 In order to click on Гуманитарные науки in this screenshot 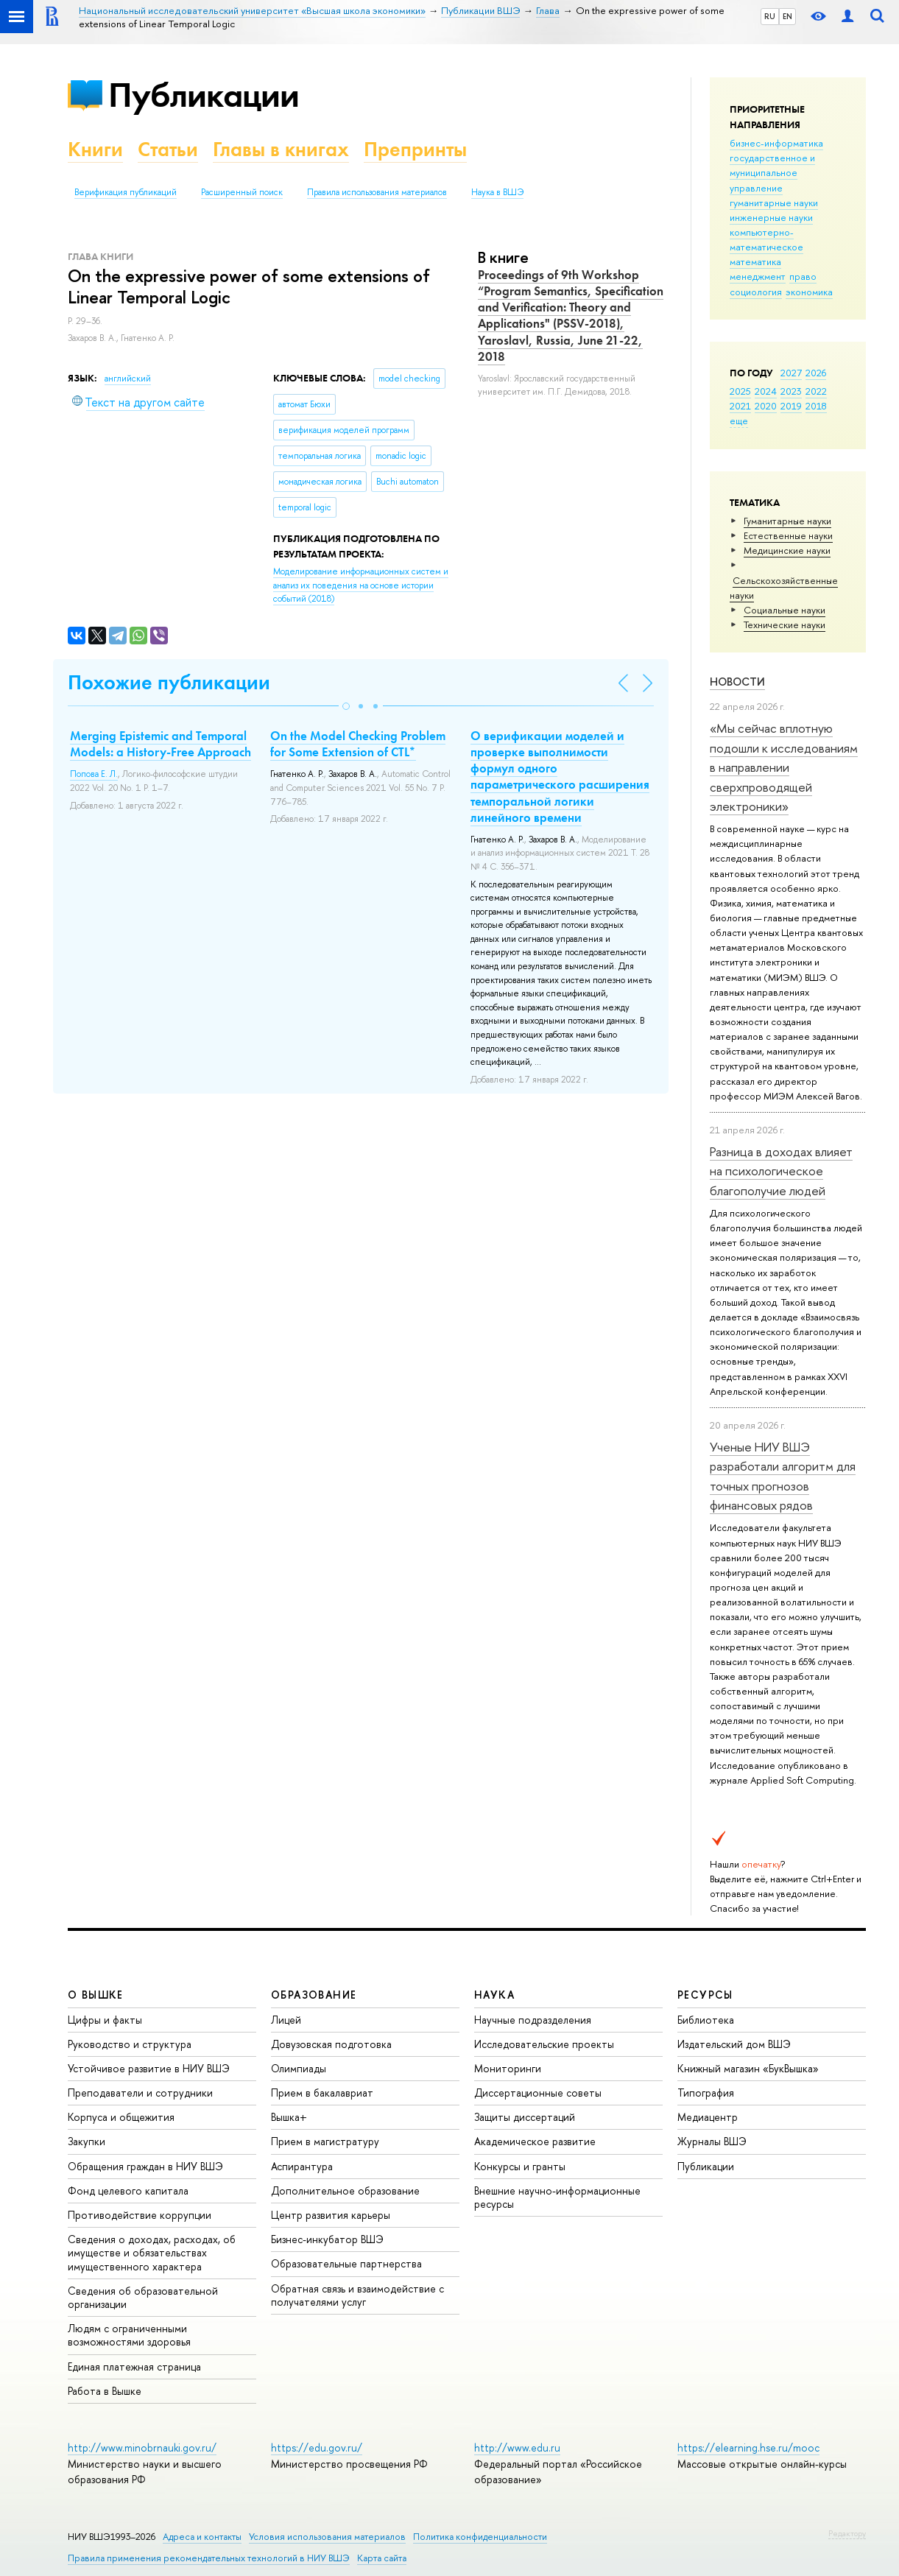, I will do `click(787, 520)`.